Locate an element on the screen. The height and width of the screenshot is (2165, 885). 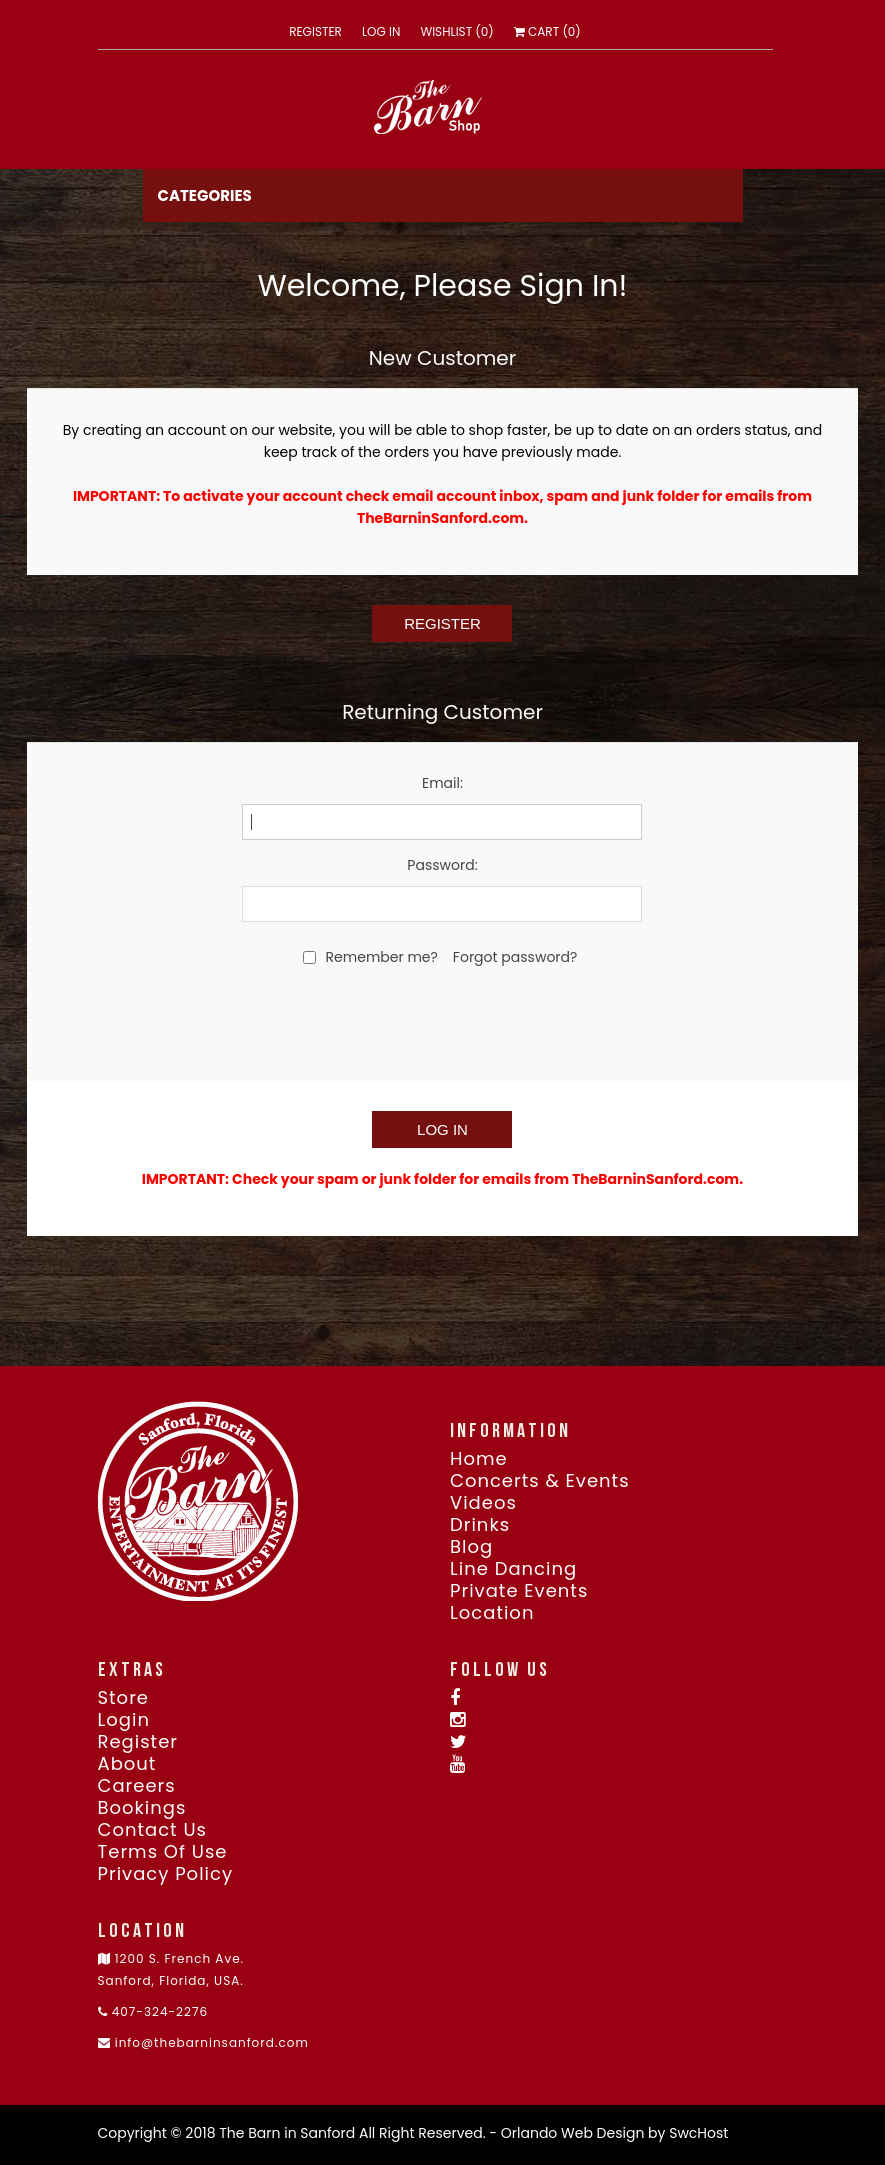
Line Dancing is located at coordinates (513, 1569).